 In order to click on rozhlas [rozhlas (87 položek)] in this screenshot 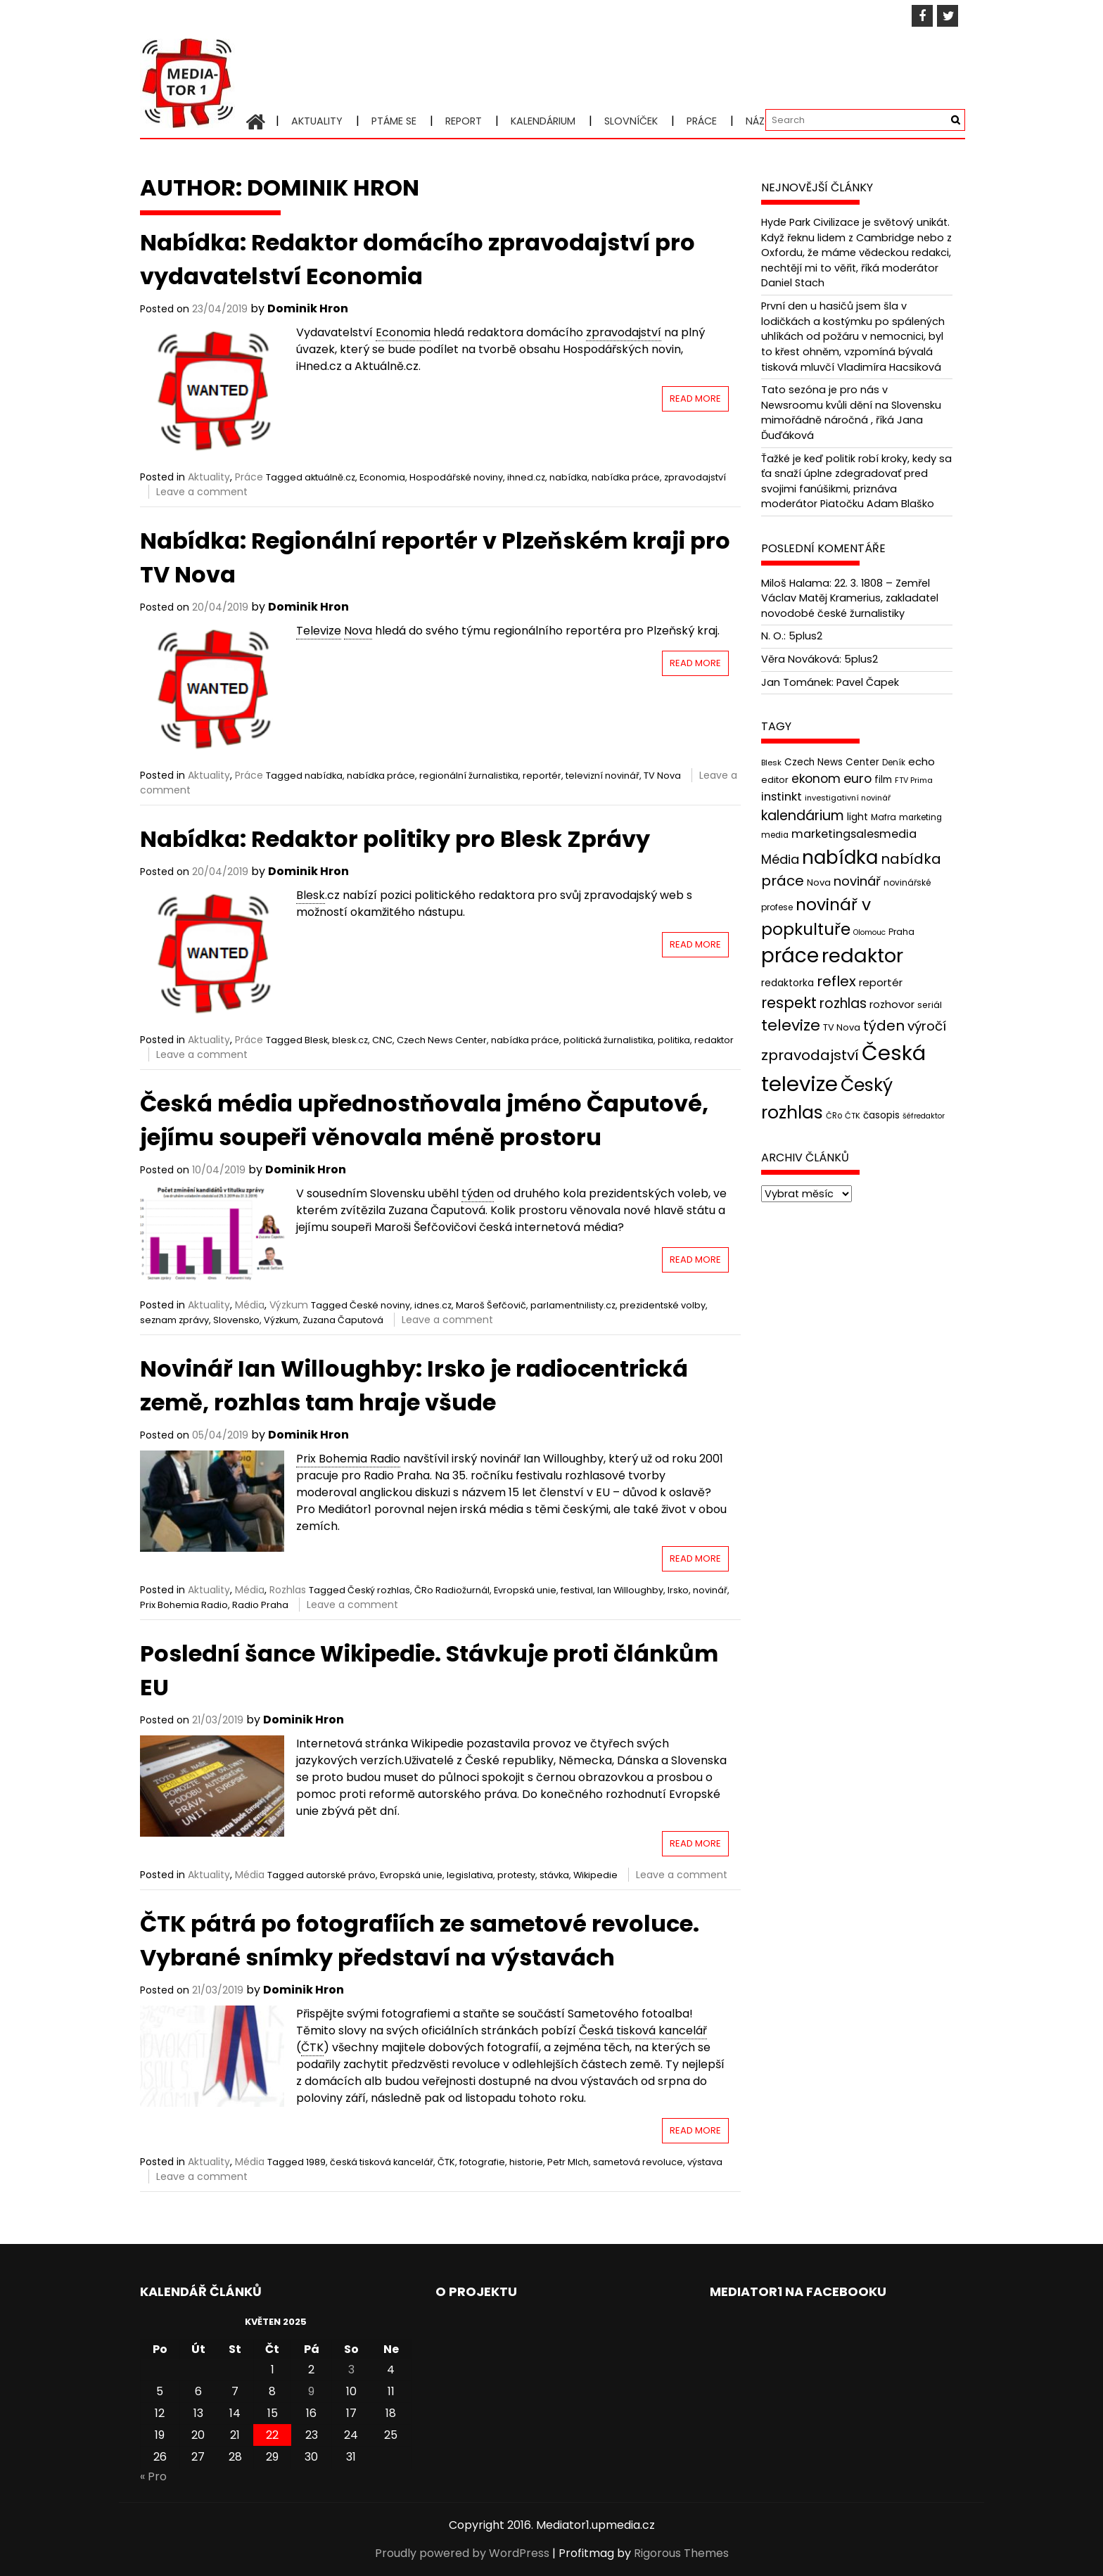, I will do `click(843, 1003)`.